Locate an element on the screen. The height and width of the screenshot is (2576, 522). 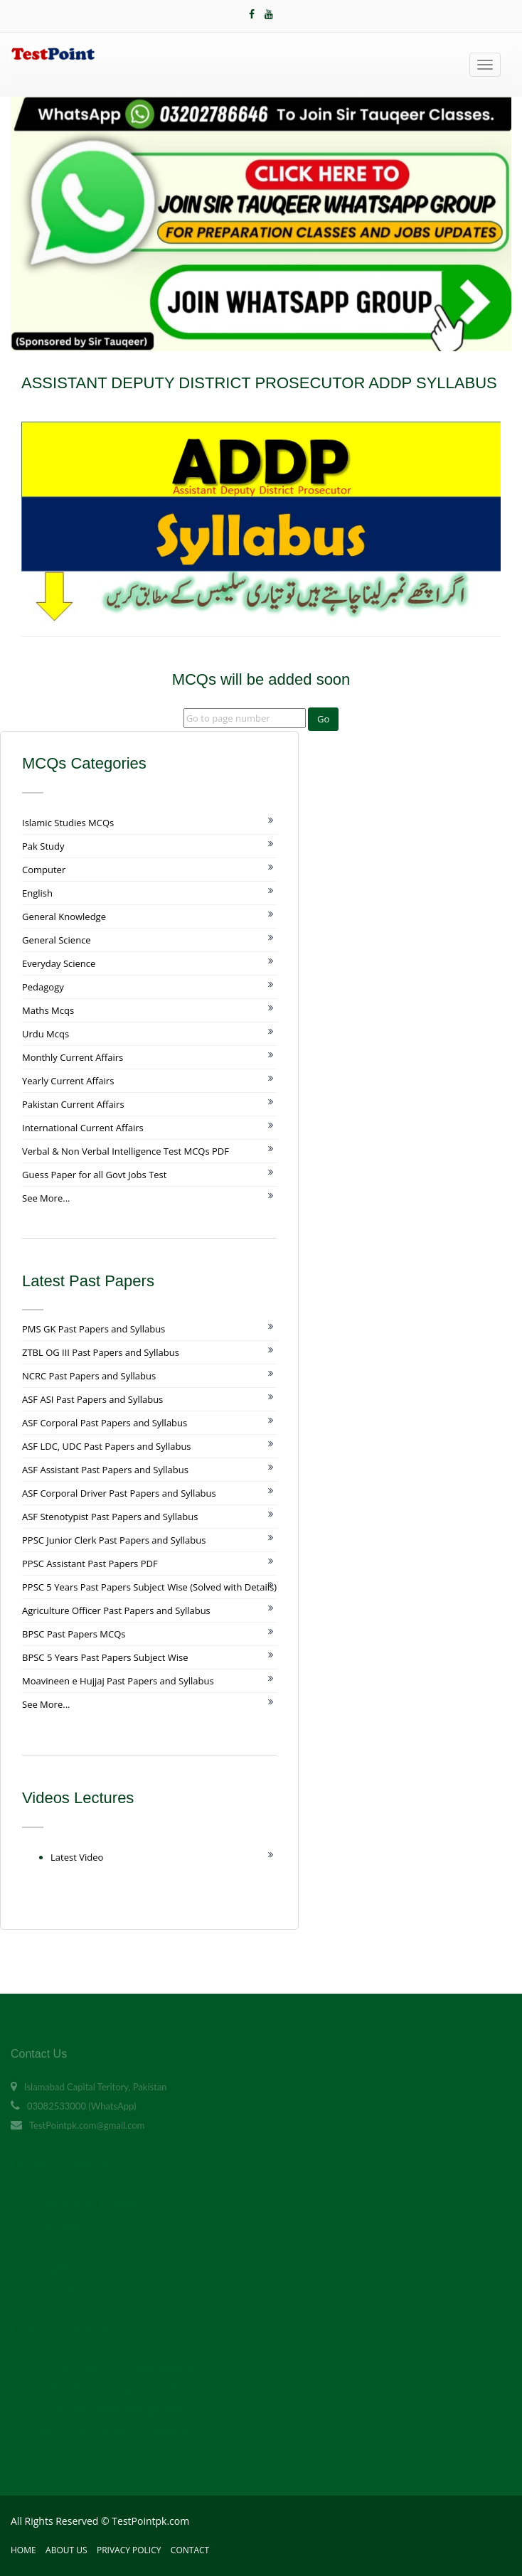
NCRC Past Papers and Syllabus is located at coordinates (89, 1375).